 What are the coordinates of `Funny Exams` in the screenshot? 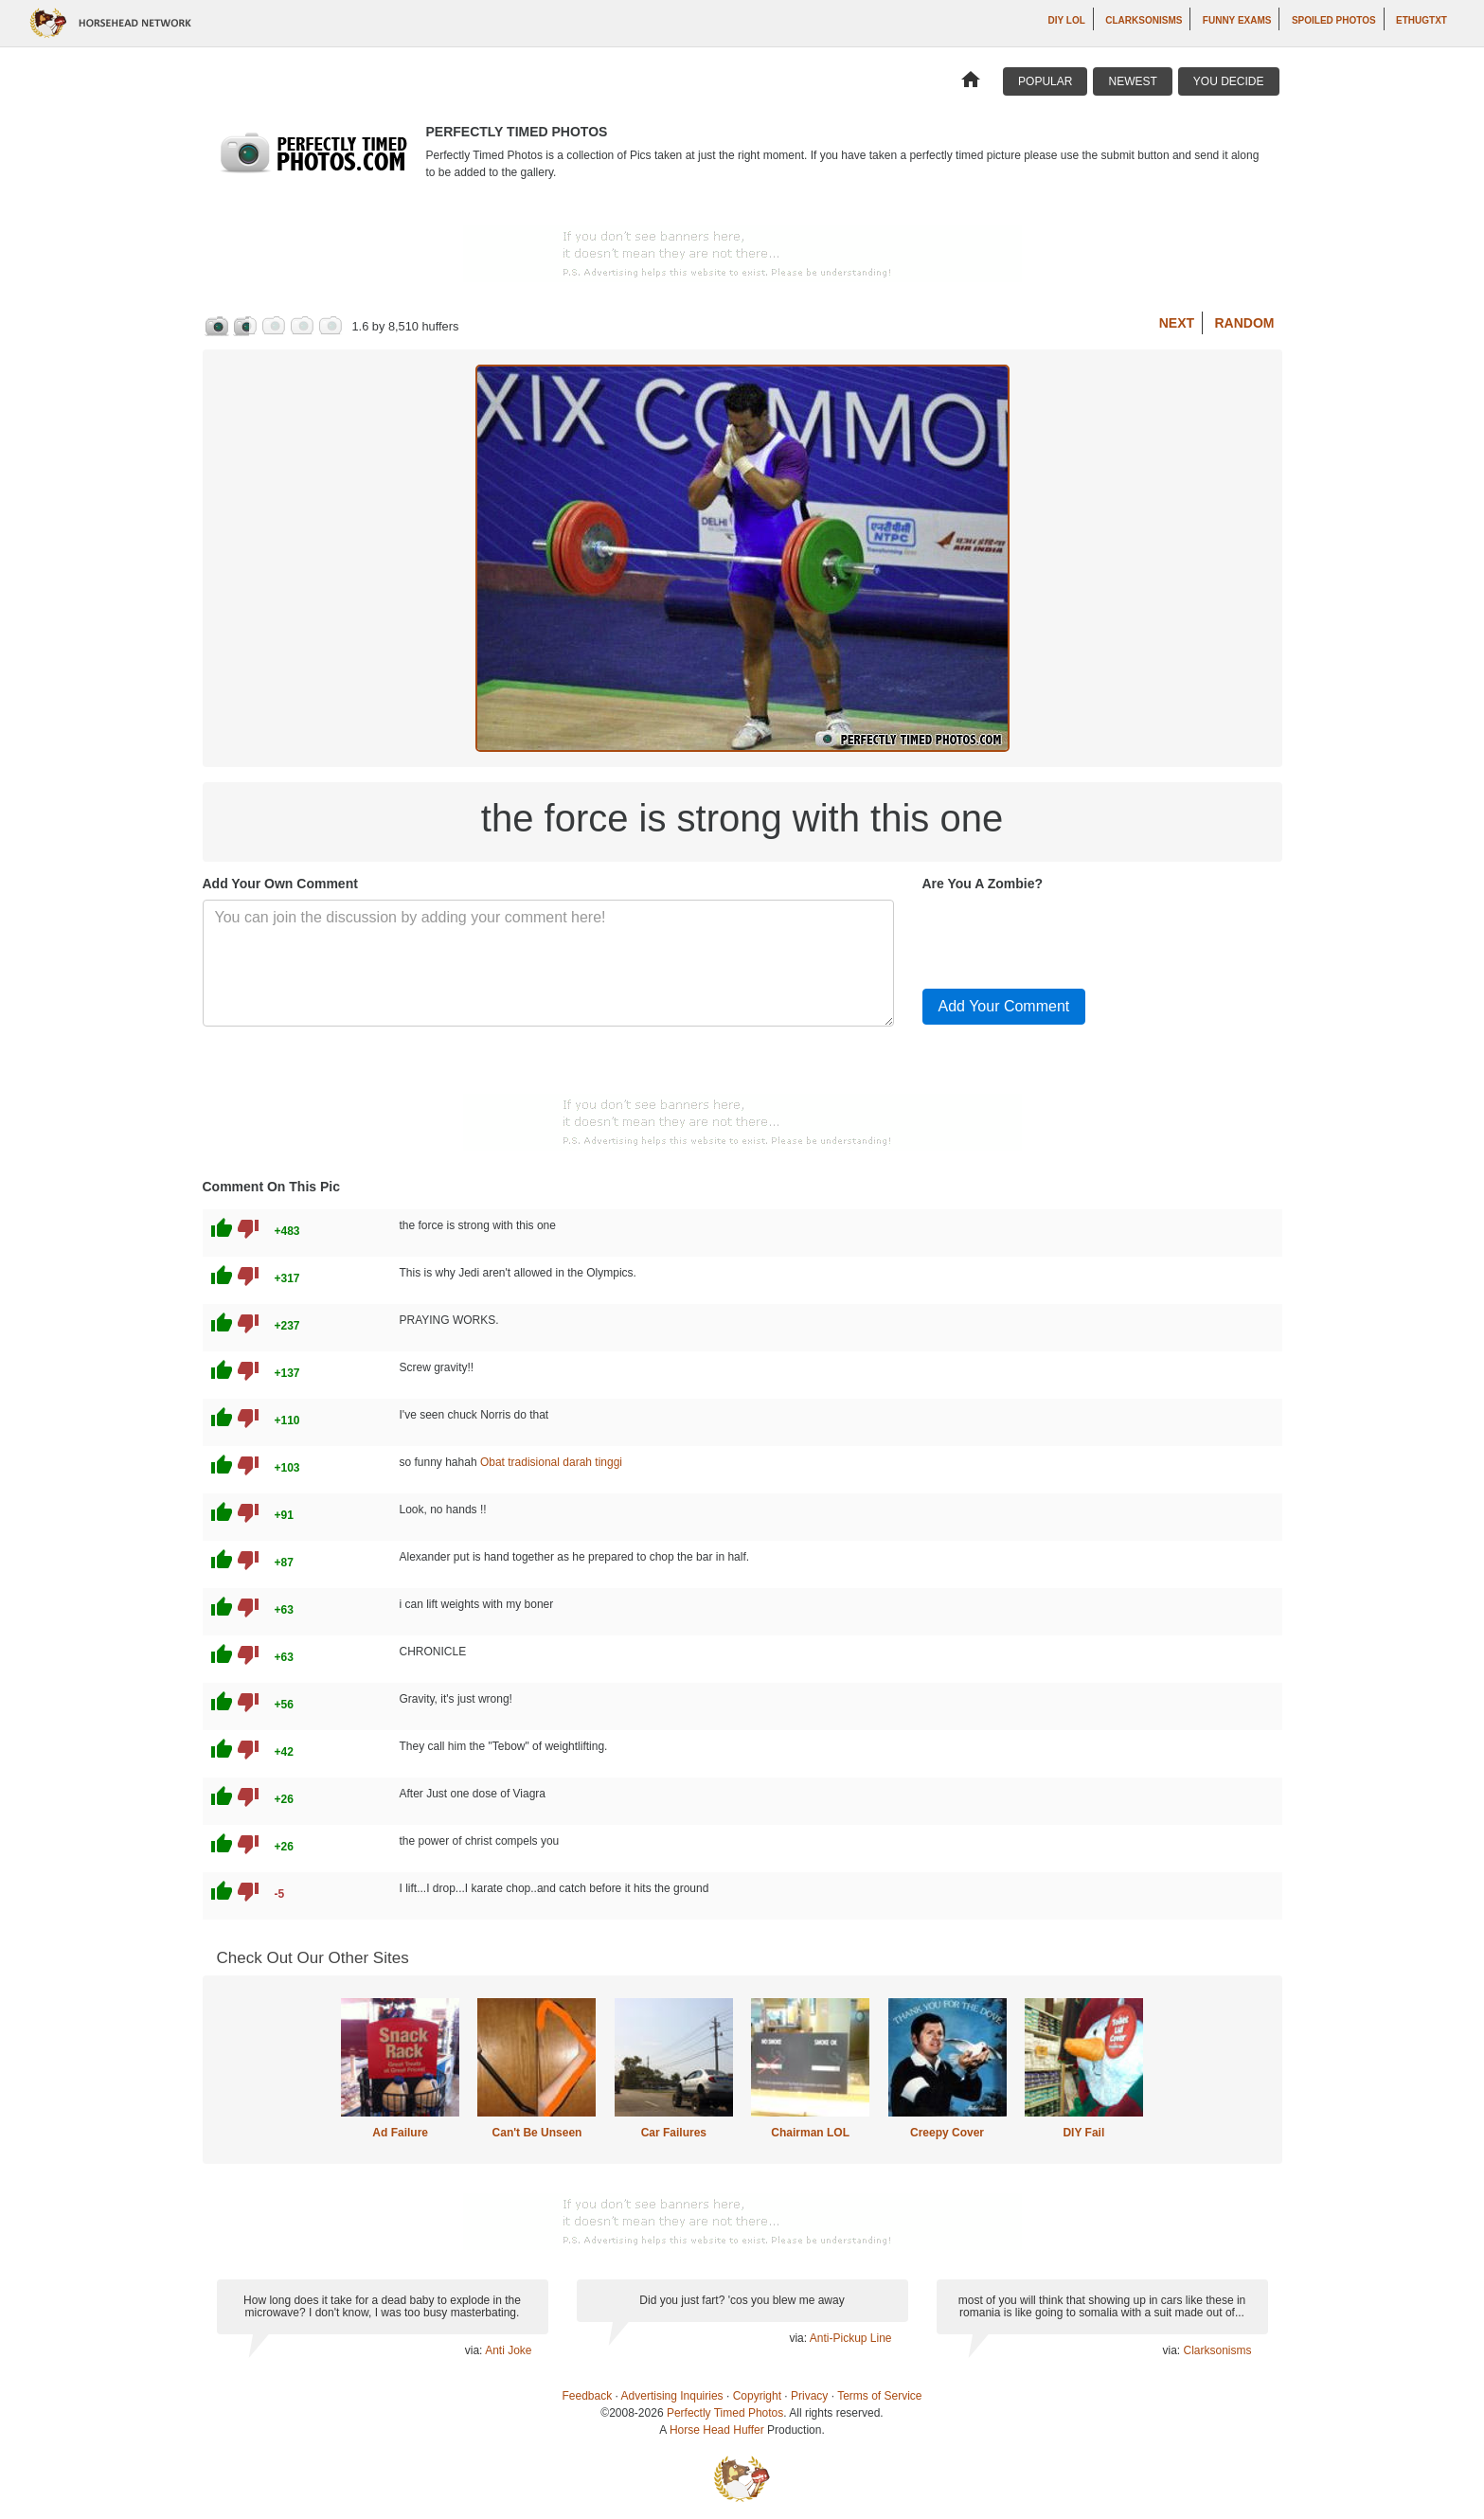 It's located at (1237, 20).